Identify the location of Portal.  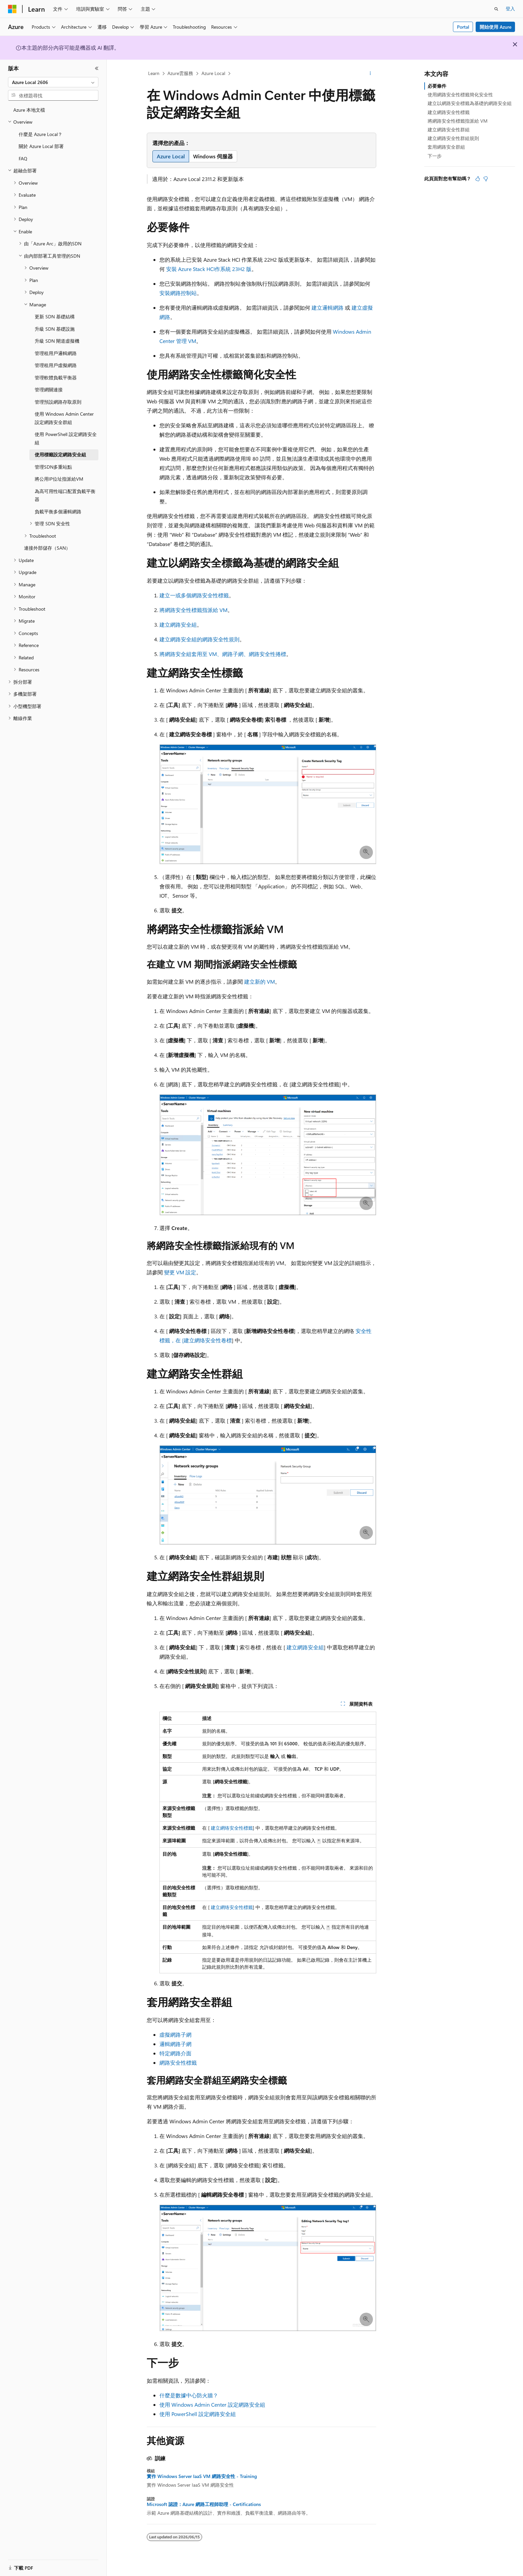
(463, 27).